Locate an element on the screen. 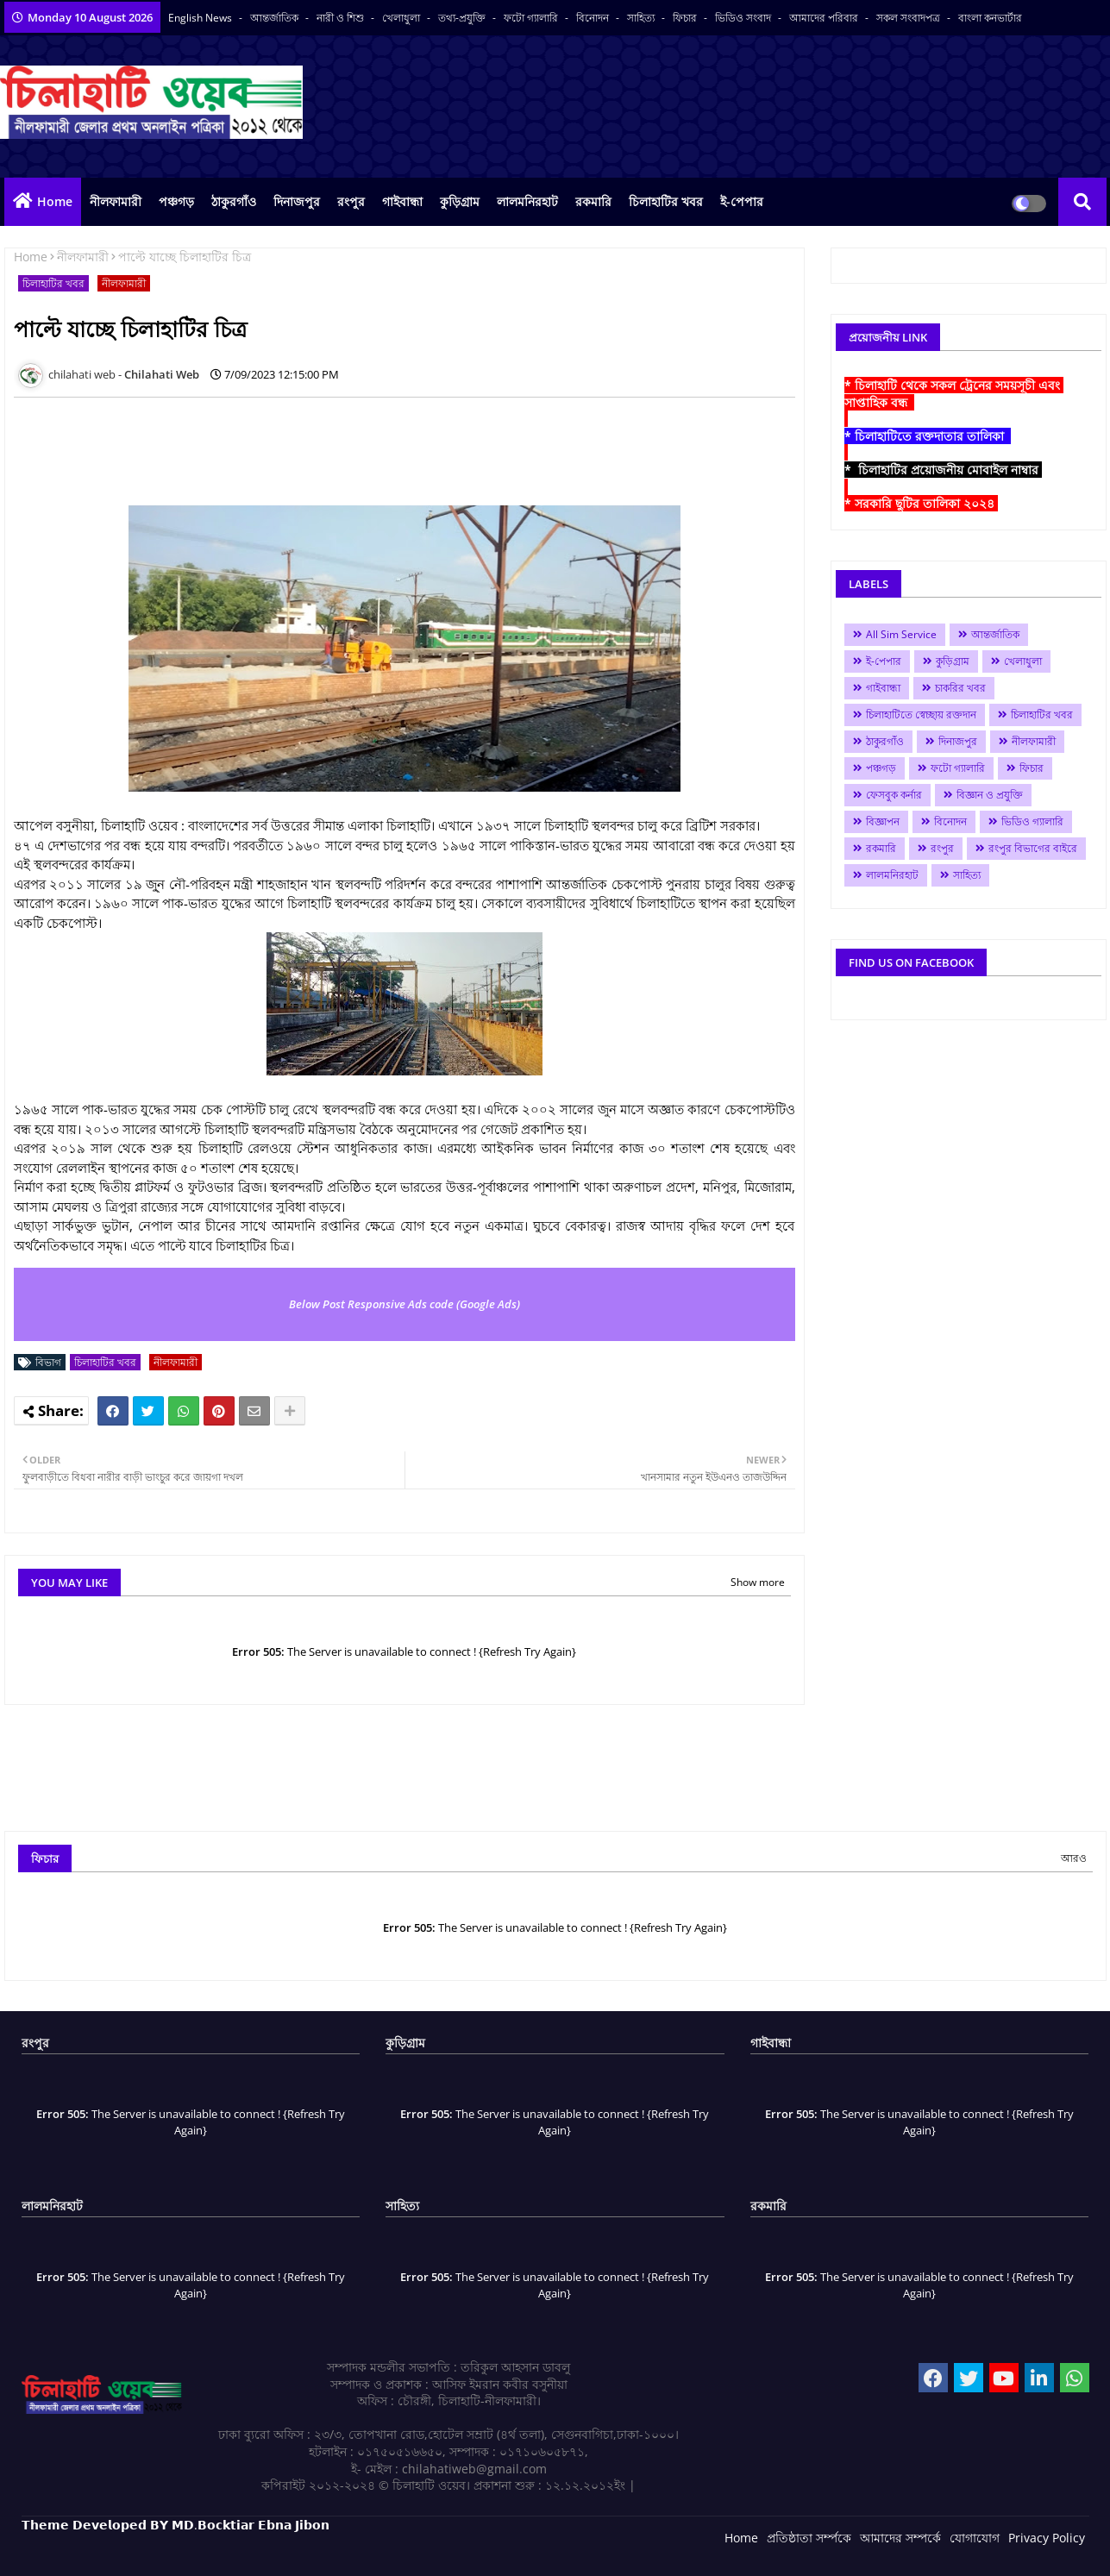 The width and height of the screenshot is (1110, 2576). বিনোদন is located at coordinates (593, 17).